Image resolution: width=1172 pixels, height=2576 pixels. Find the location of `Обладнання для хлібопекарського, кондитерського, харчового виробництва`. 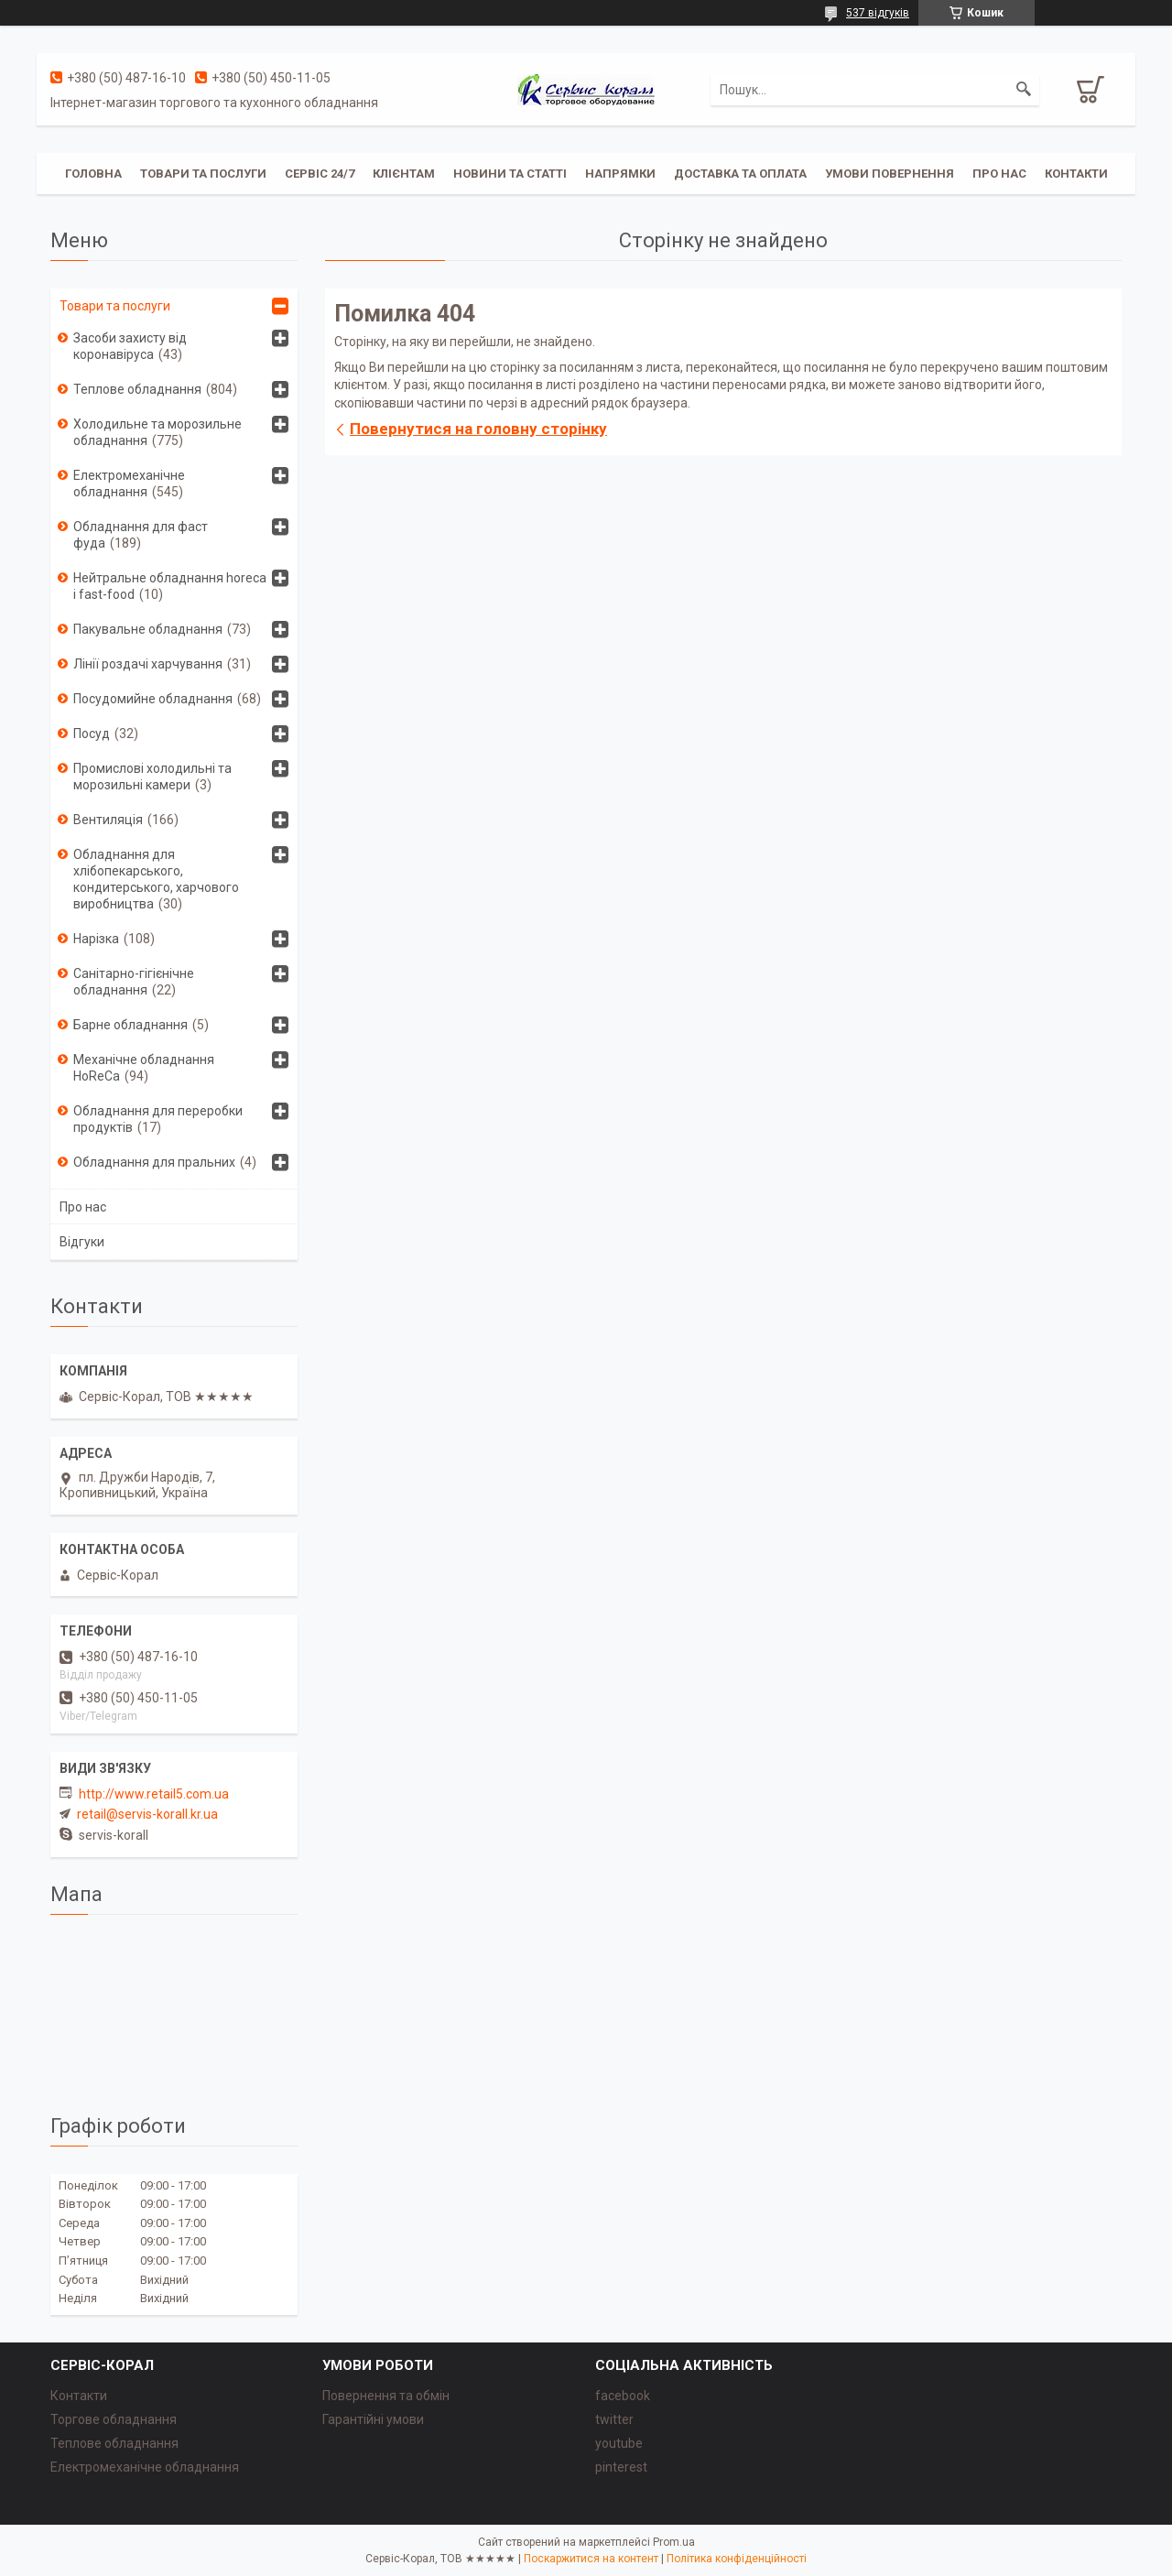

Обладнання для хлібопекарського, кондитерського, харчового виробництва is located at coordinates (156, 879).